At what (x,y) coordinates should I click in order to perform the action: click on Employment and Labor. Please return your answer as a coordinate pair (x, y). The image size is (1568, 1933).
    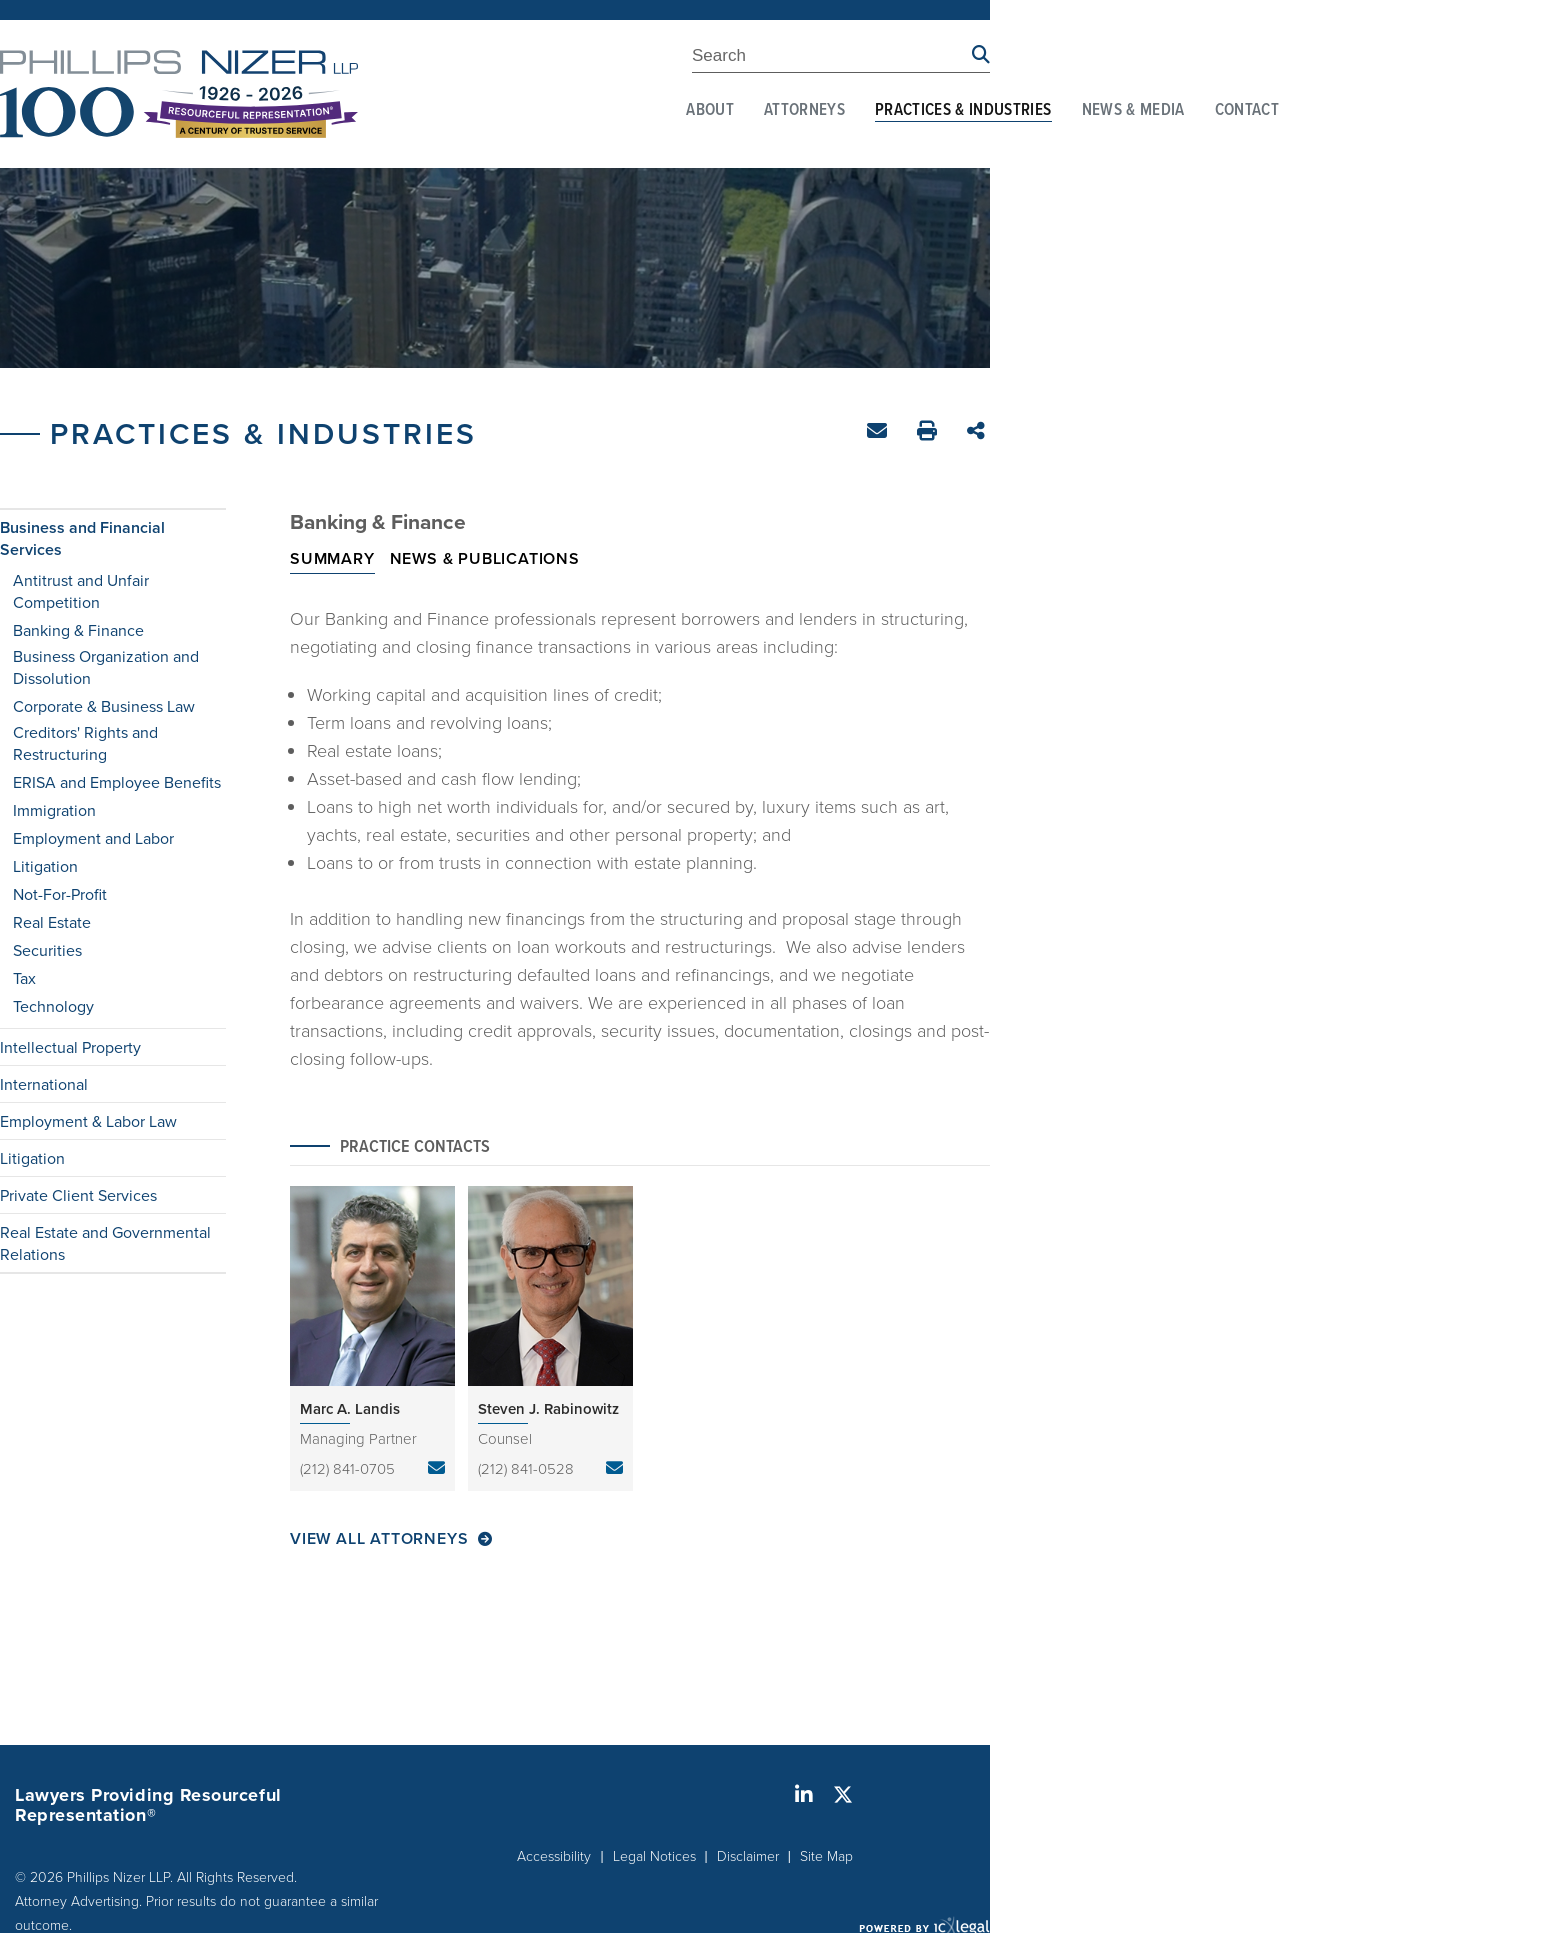
    Looking at the image, I should click on (93, 838).